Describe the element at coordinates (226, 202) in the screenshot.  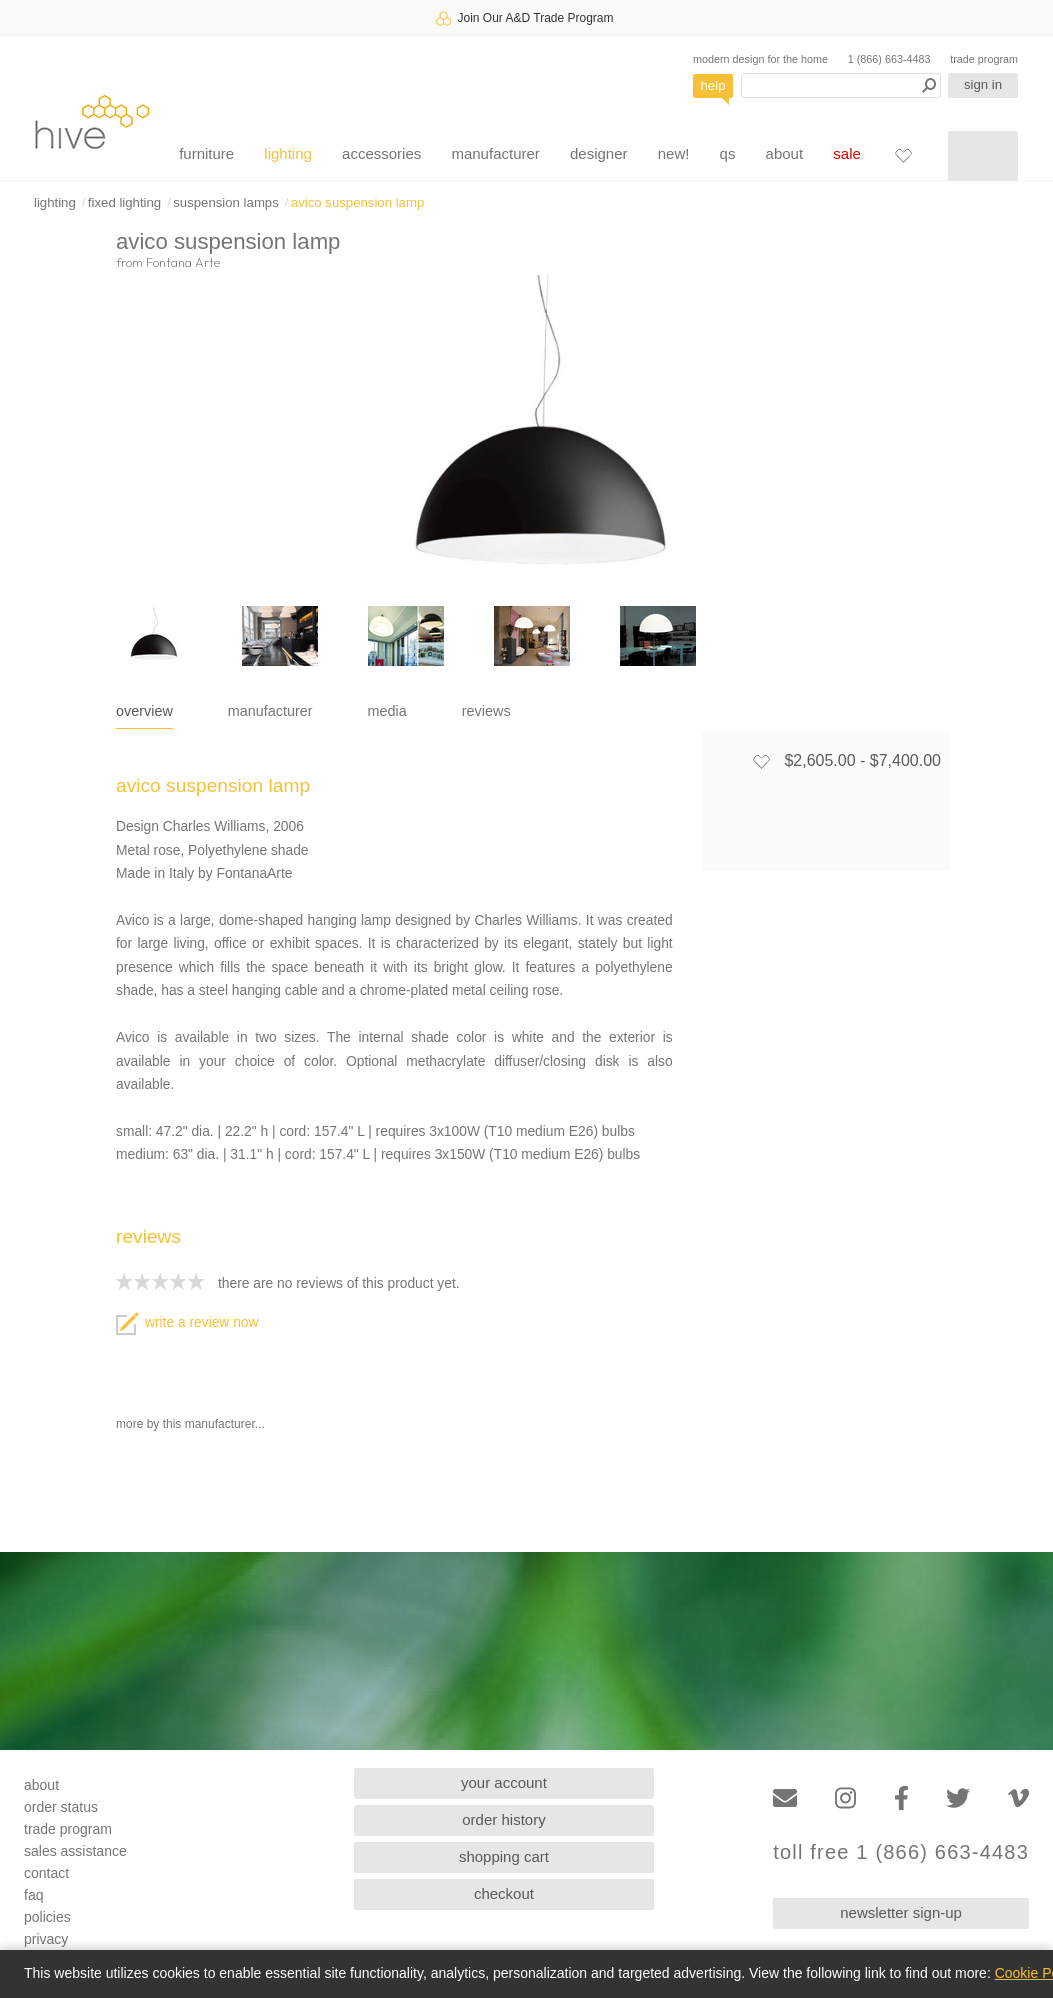
I see `suspension lamps` at that location.